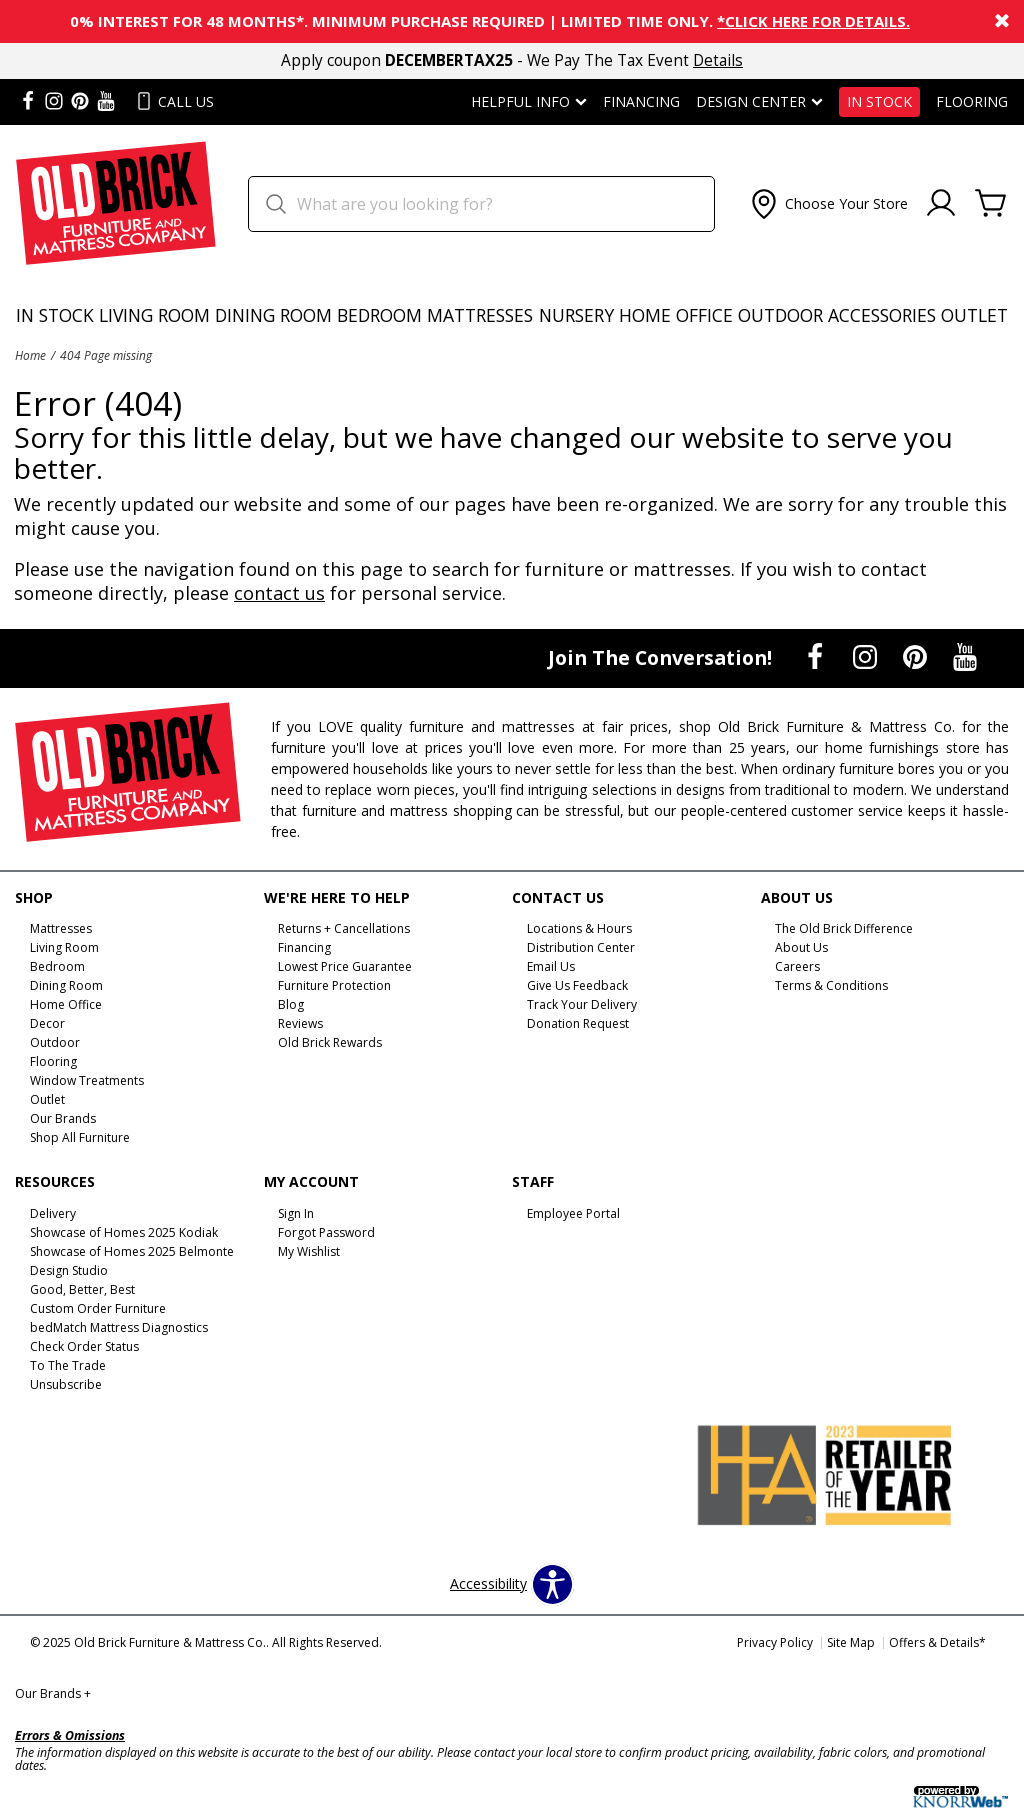  Describe the element at coordinates (481, 204) in the screenshot. I see `[search]` at that location.